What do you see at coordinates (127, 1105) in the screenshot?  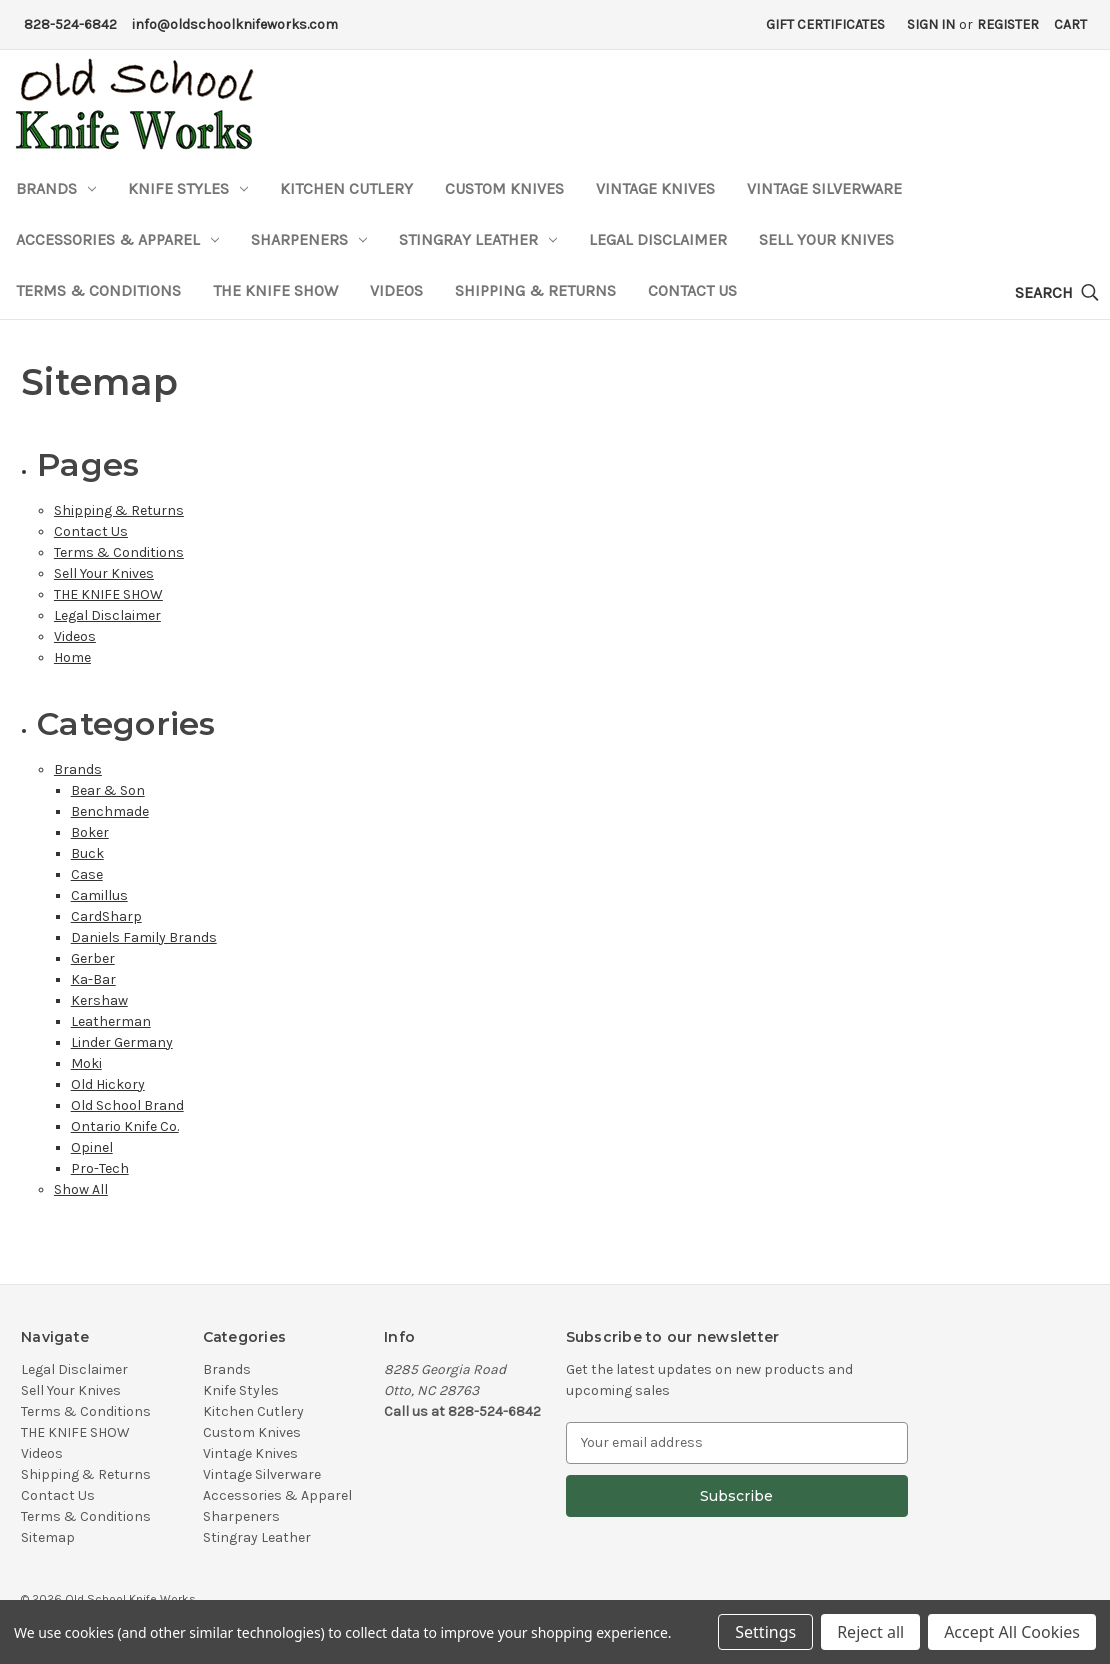 I see `Old School Brand` at bounding box center [127, 1105].